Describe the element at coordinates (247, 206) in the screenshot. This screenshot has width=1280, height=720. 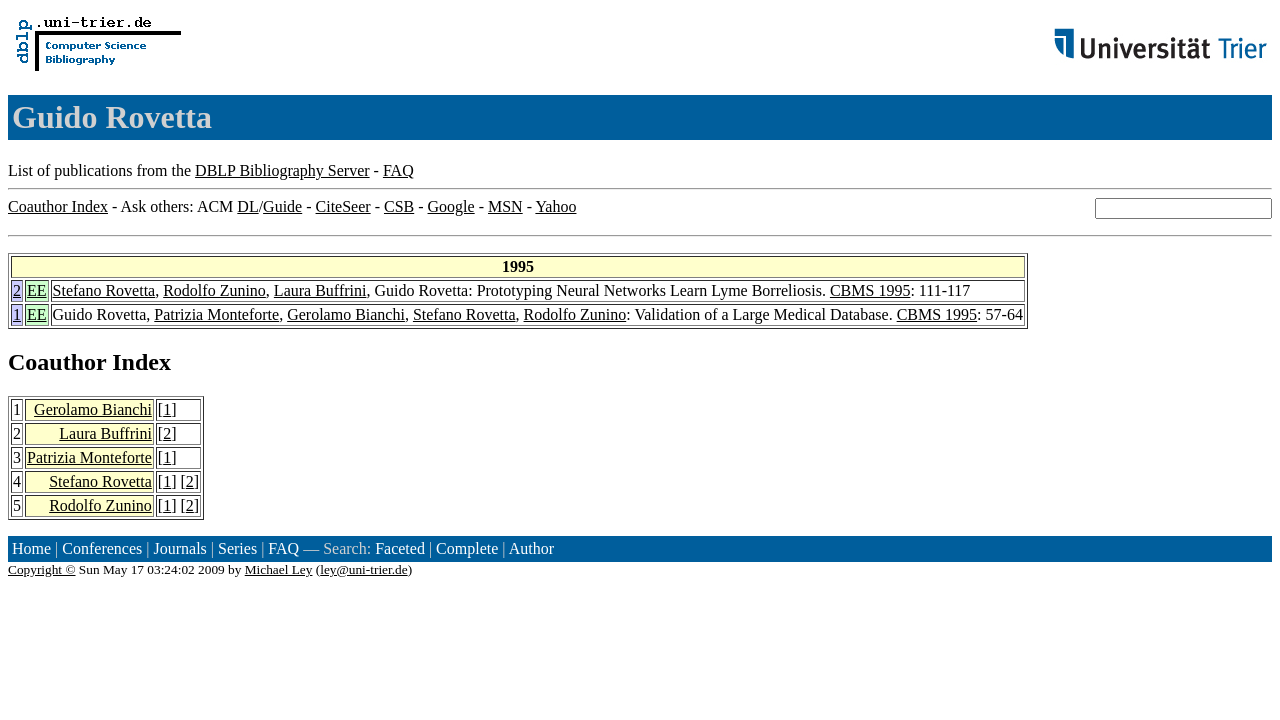
I see `DL` at that location.